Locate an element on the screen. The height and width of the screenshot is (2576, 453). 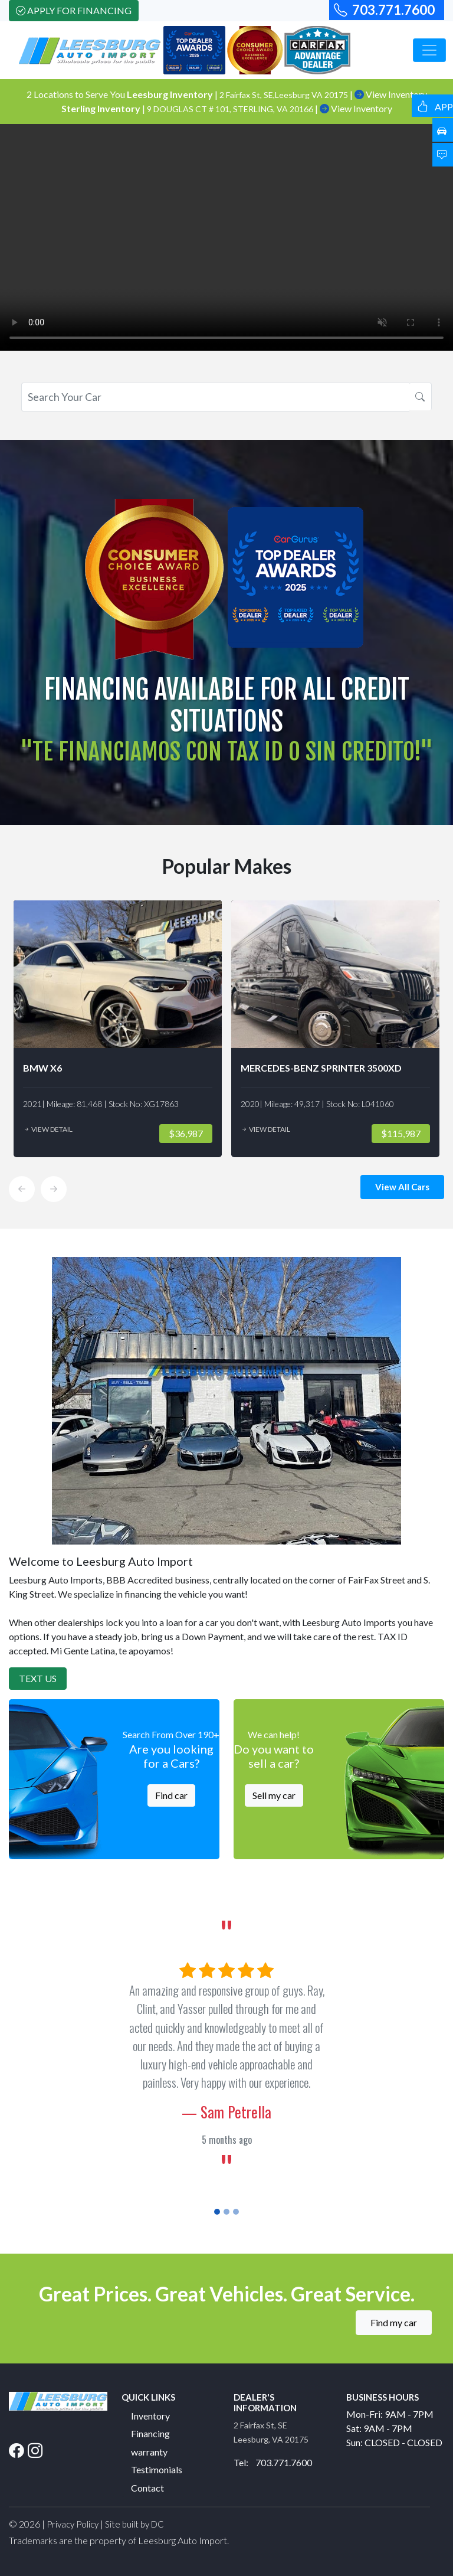
Inventory is located at coordinates (150, 2415).